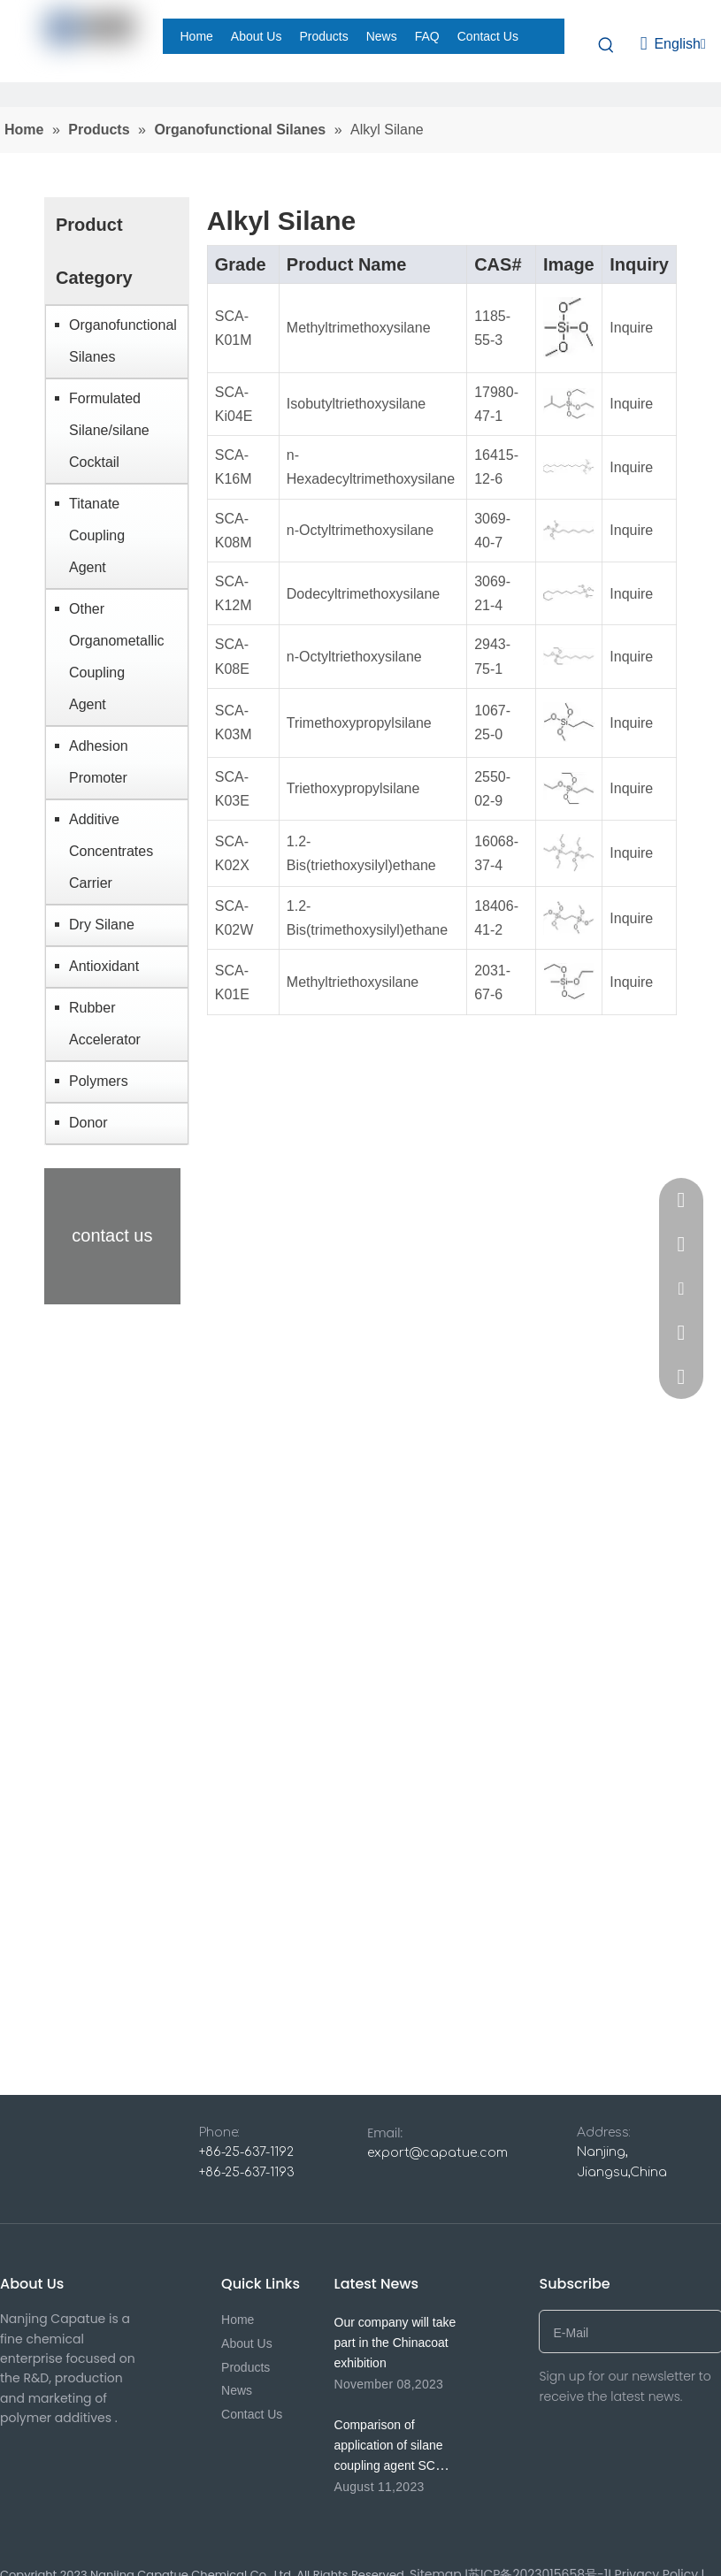  I want to click on Dodecyltrimethoxysilane, so click(363, 593).